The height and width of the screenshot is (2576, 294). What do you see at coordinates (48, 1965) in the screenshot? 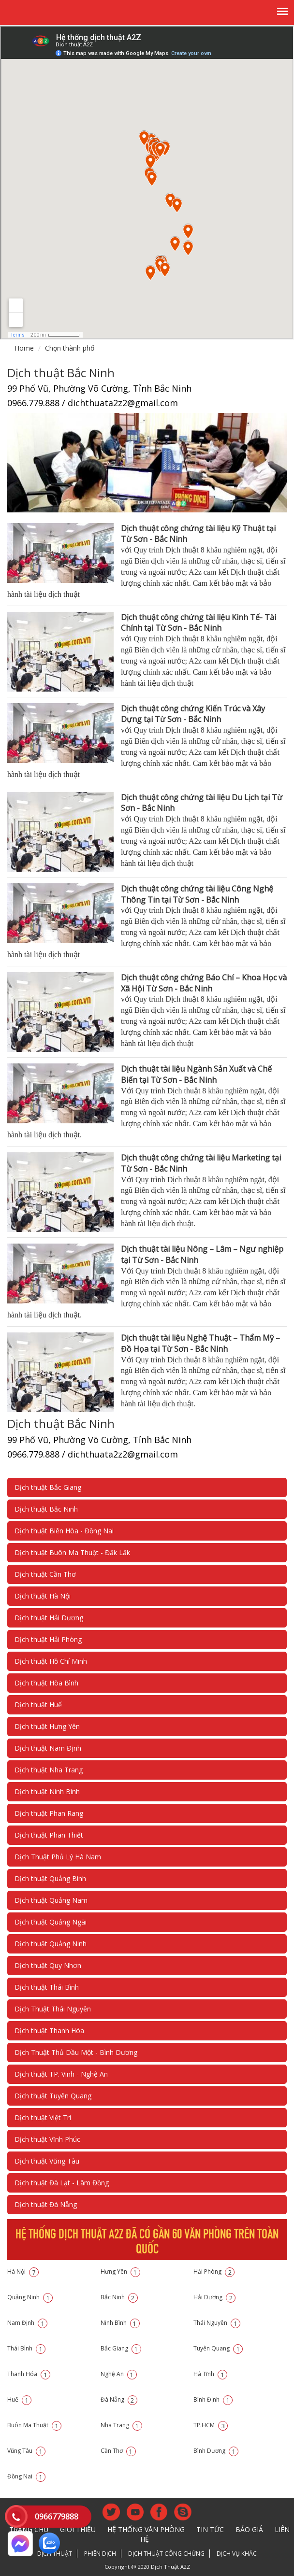
I see `Dịch thuật Quy Nhơn` at bounding box center [48, 1965].